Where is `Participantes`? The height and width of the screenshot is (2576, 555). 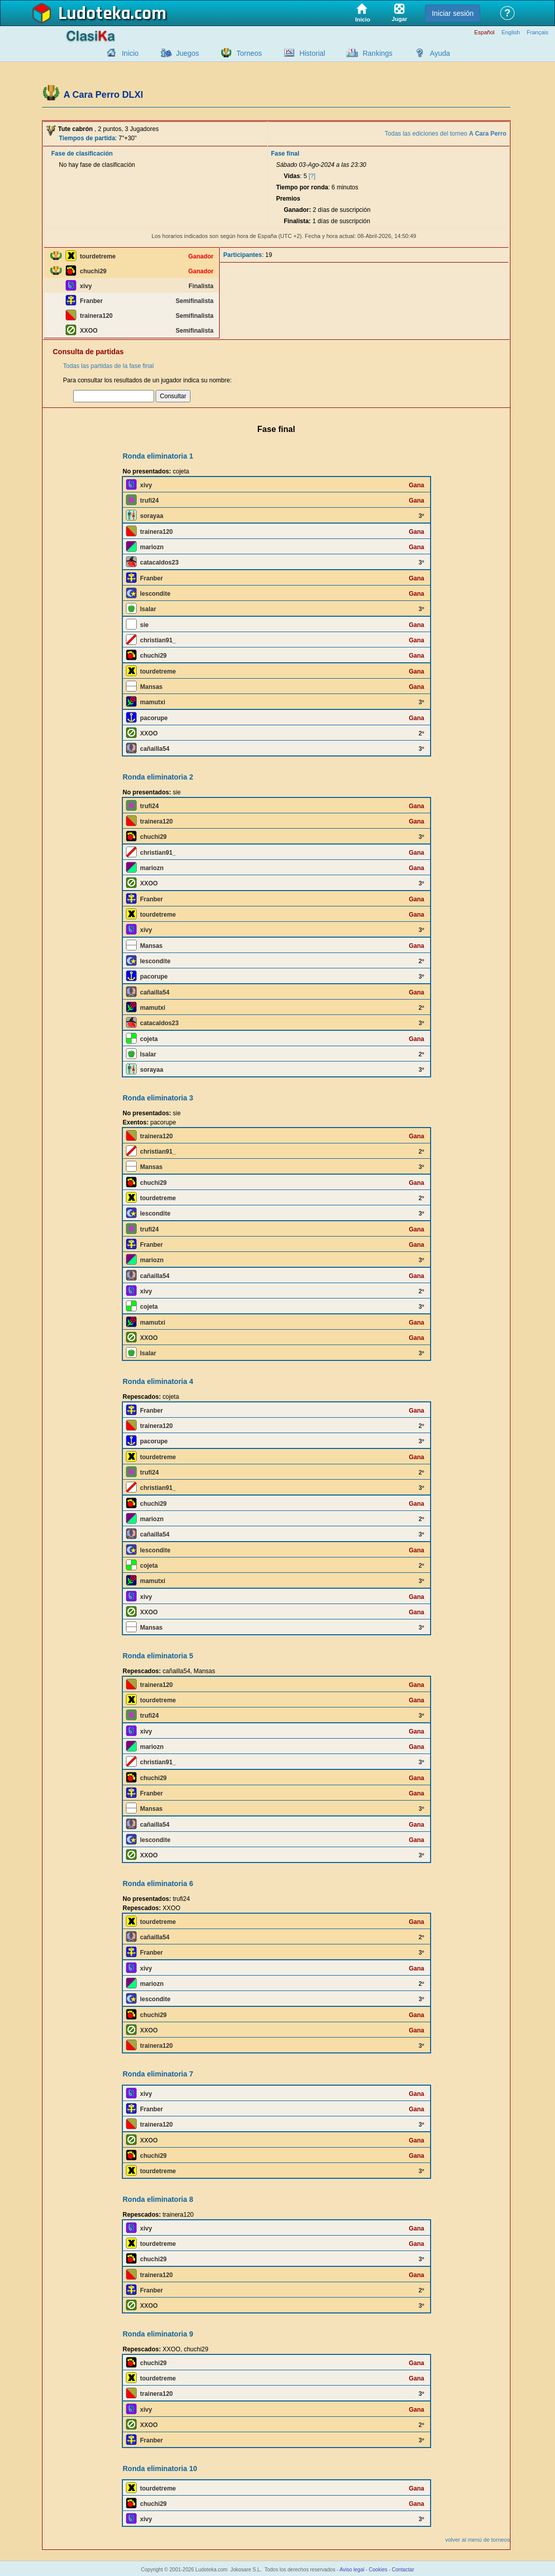 Participantes is located at coordinates (242, 254).